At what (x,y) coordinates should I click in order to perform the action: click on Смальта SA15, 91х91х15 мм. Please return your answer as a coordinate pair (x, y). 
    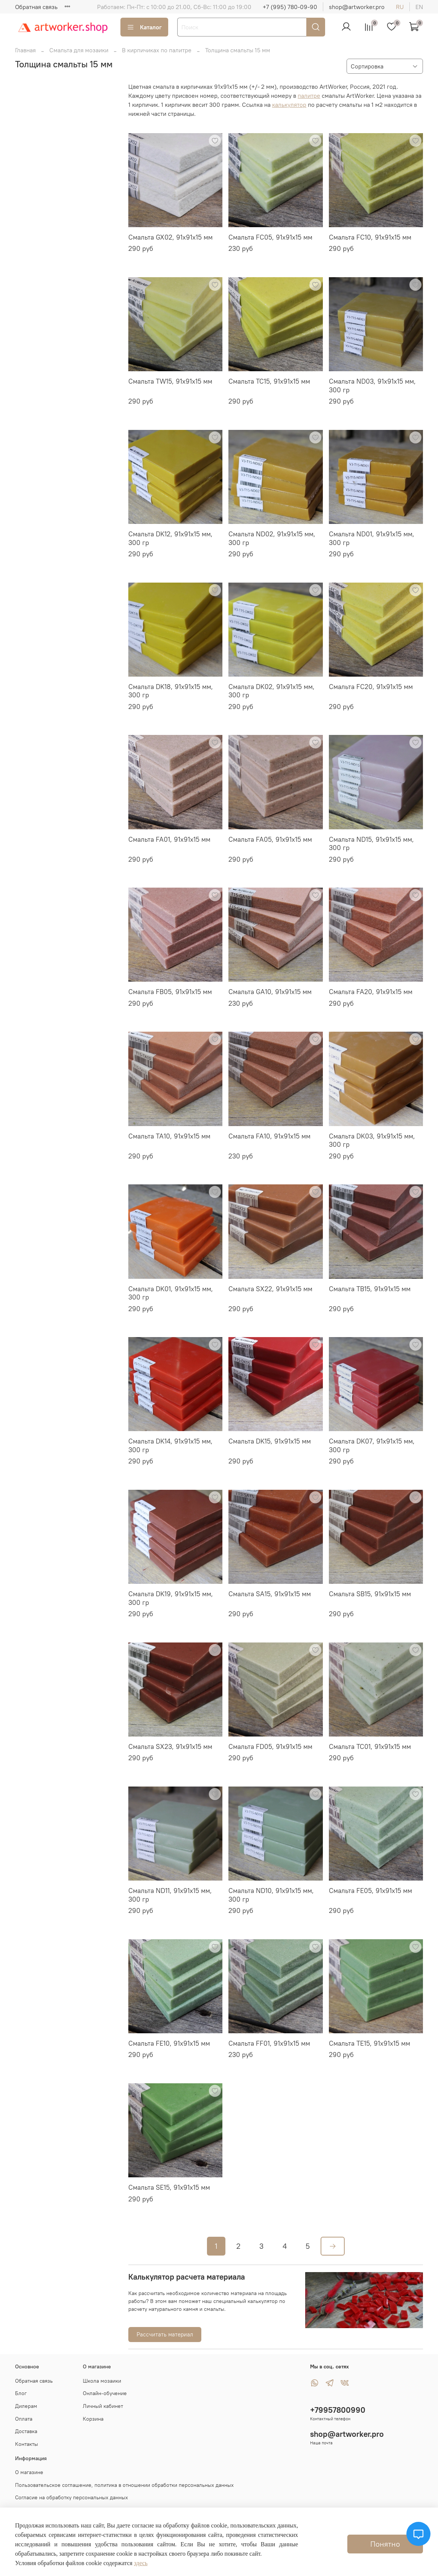
    Looking at the image, I should click on (269, 1593).